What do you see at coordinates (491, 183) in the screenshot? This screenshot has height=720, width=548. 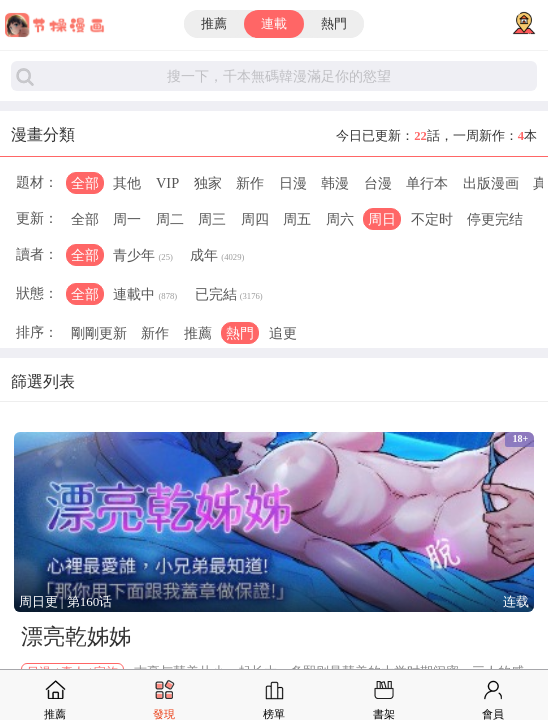 I see `出版漫画` at bounding box center [491, 183].